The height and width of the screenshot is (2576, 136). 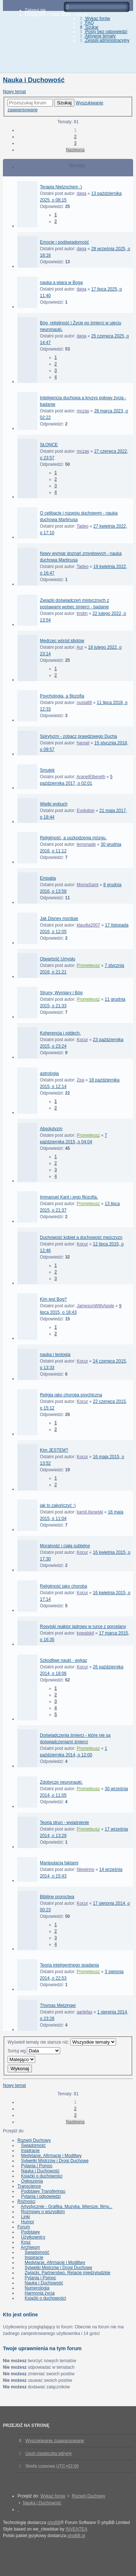 I want to click on Mędrzec wśród idiotów, so click(x=62, y=640).